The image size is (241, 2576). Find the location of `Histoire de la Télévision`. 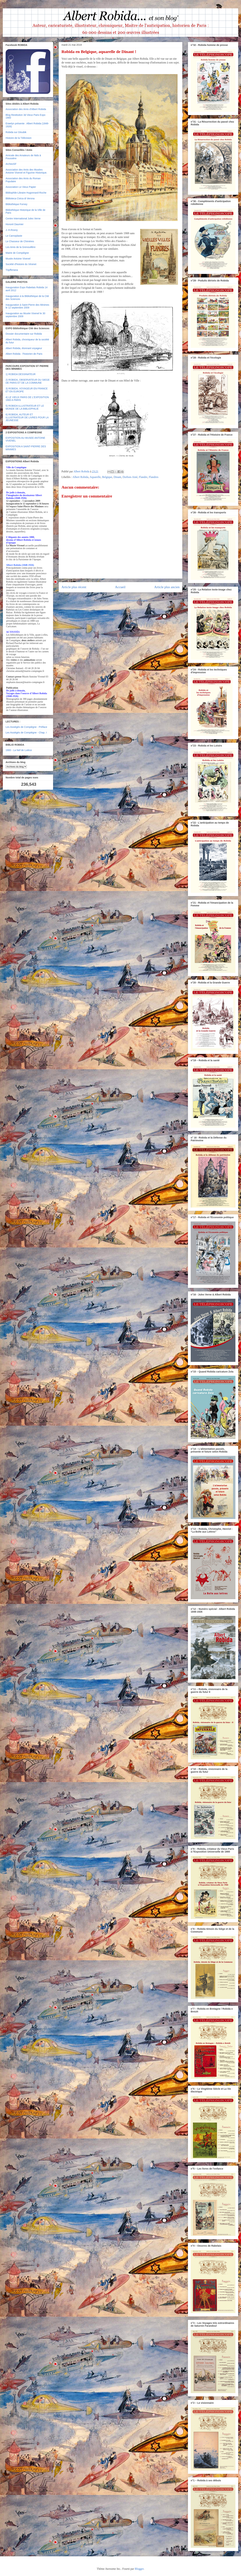

Histoire de la Télévision is located at coordinates (18, 138).